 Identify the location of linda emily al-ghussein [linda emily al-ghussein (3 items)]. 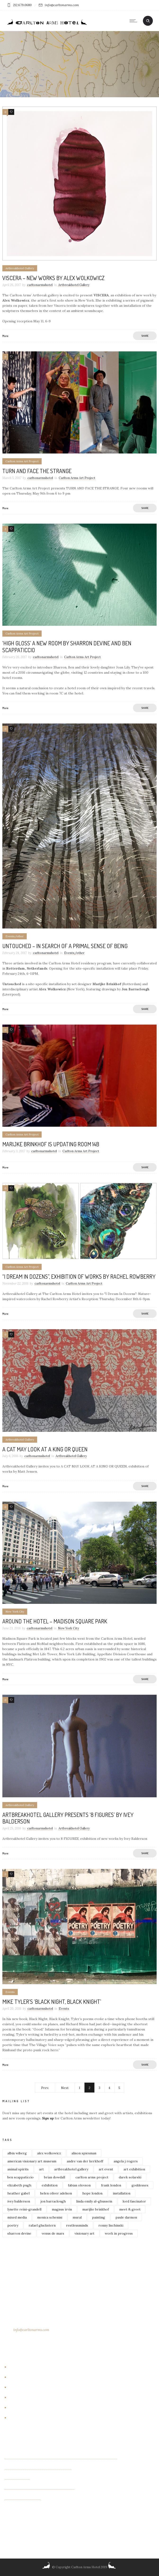
(94, 2201).